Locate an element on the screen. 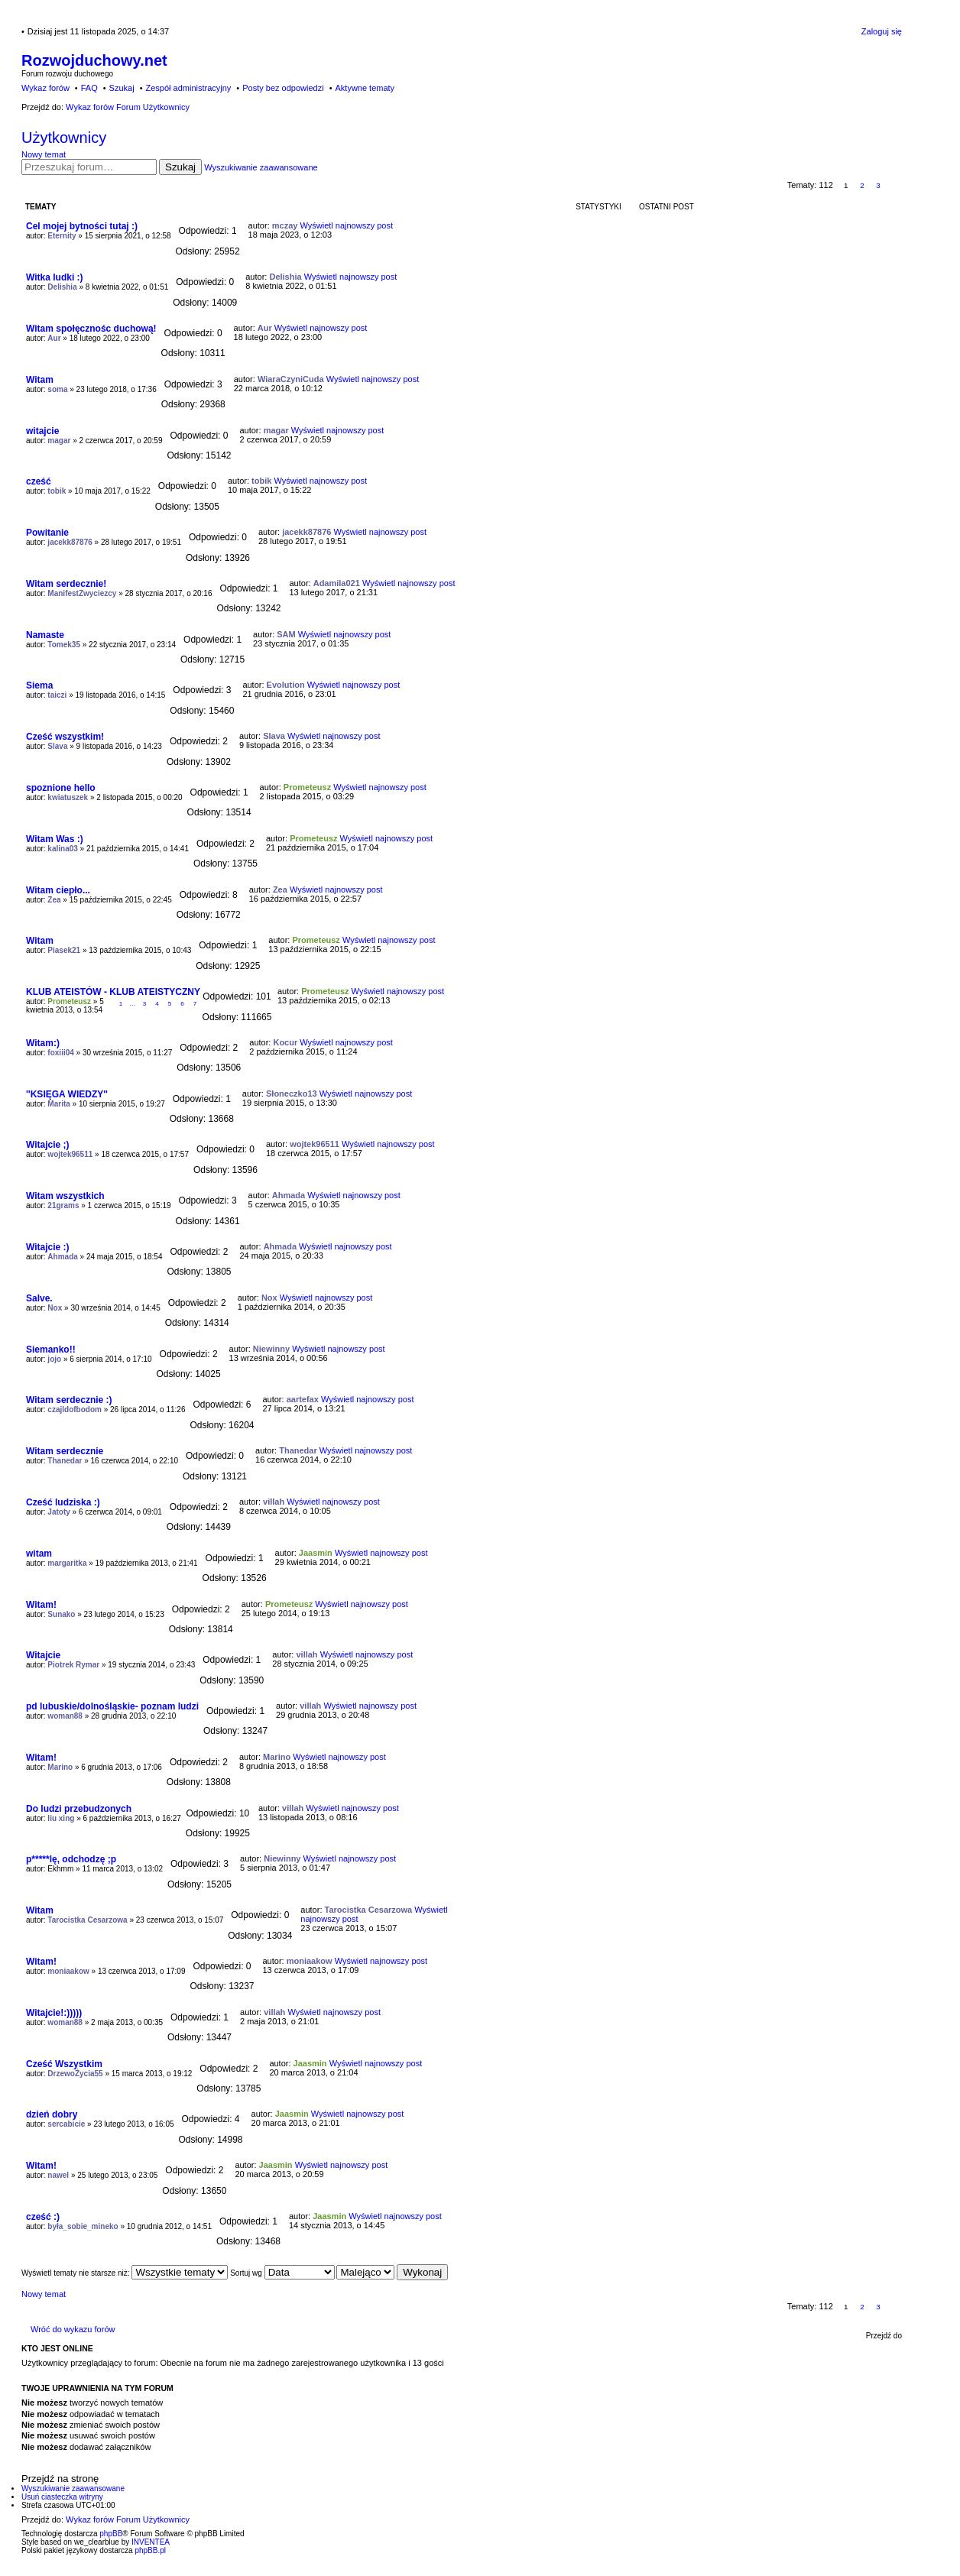 The image size is (960, 2576). Evolution is located at coordinates (286, 684).